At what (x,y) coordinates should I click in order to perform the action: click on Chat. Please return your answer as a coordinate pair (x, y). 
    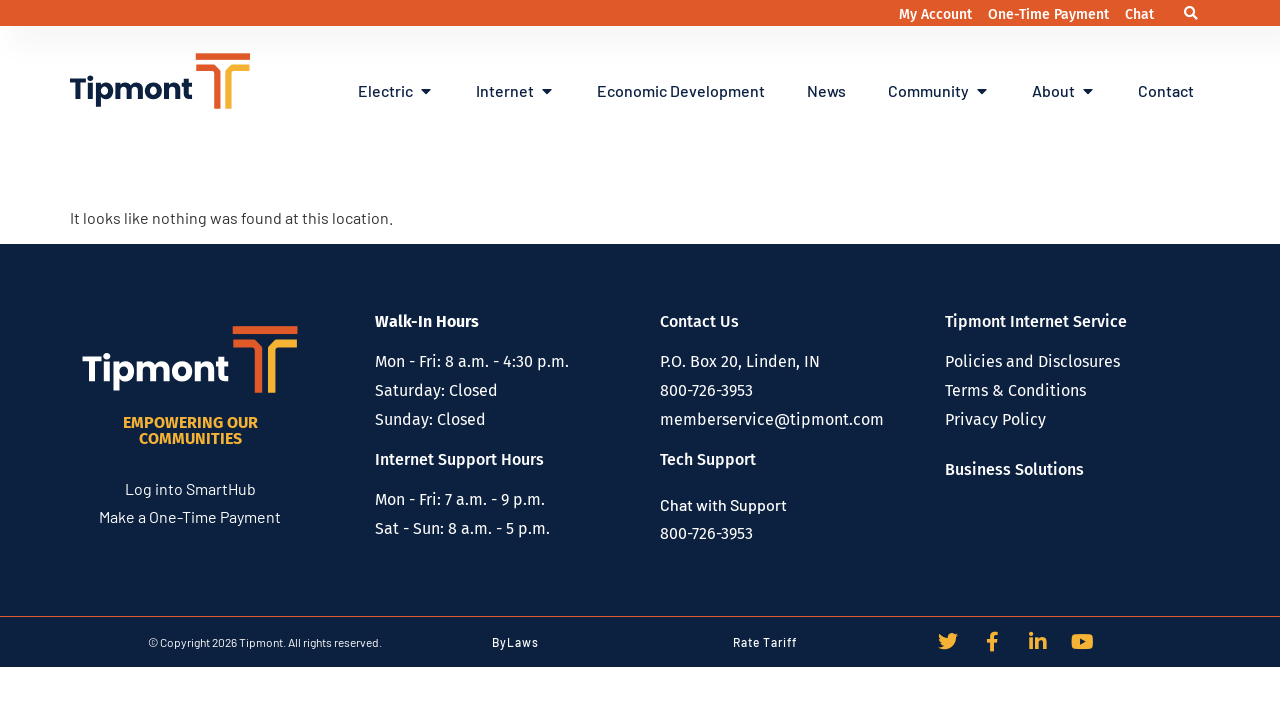
    Looking at the image, I should click on (1139, 14).